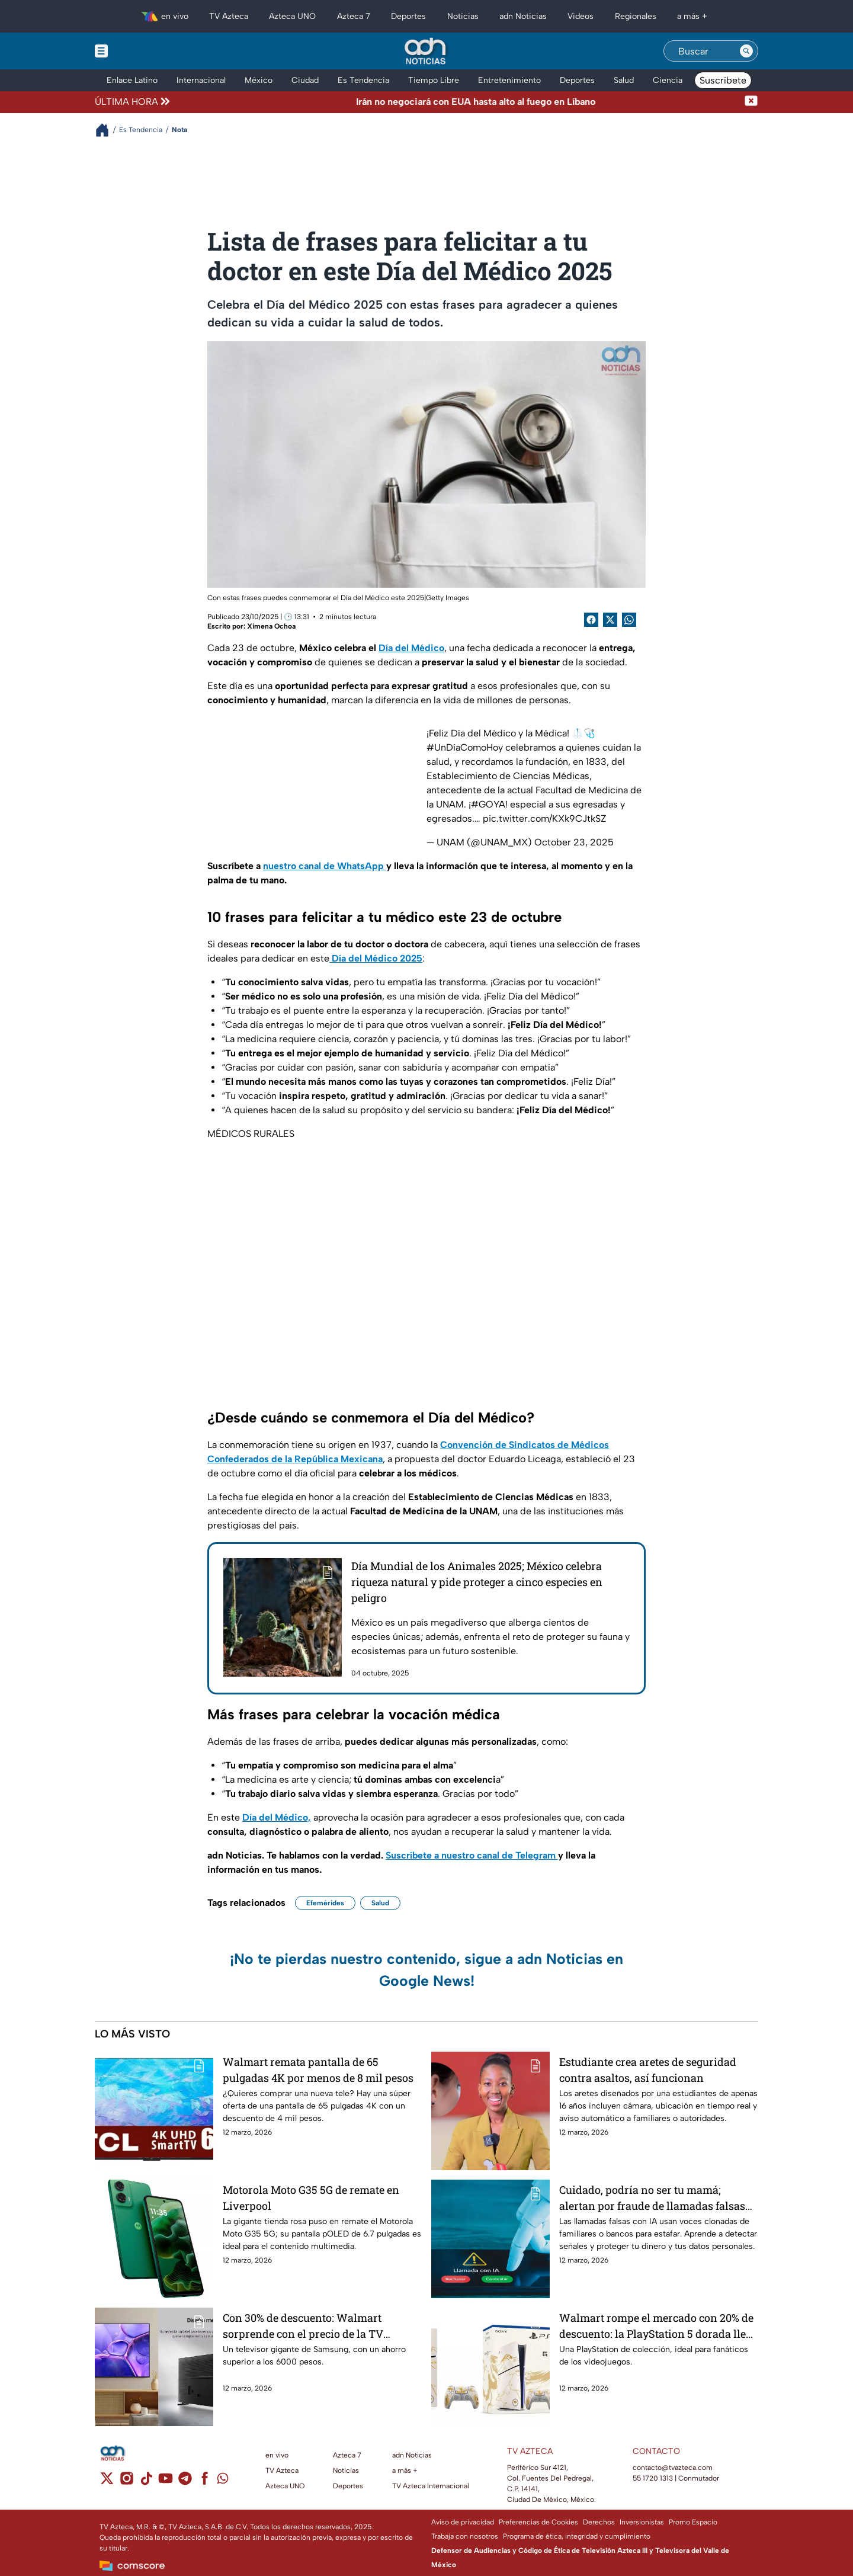  What do you see at coordinates (629, 620) in the screenshot?
I see `[shared Button]` at bounding box center [629, 620].